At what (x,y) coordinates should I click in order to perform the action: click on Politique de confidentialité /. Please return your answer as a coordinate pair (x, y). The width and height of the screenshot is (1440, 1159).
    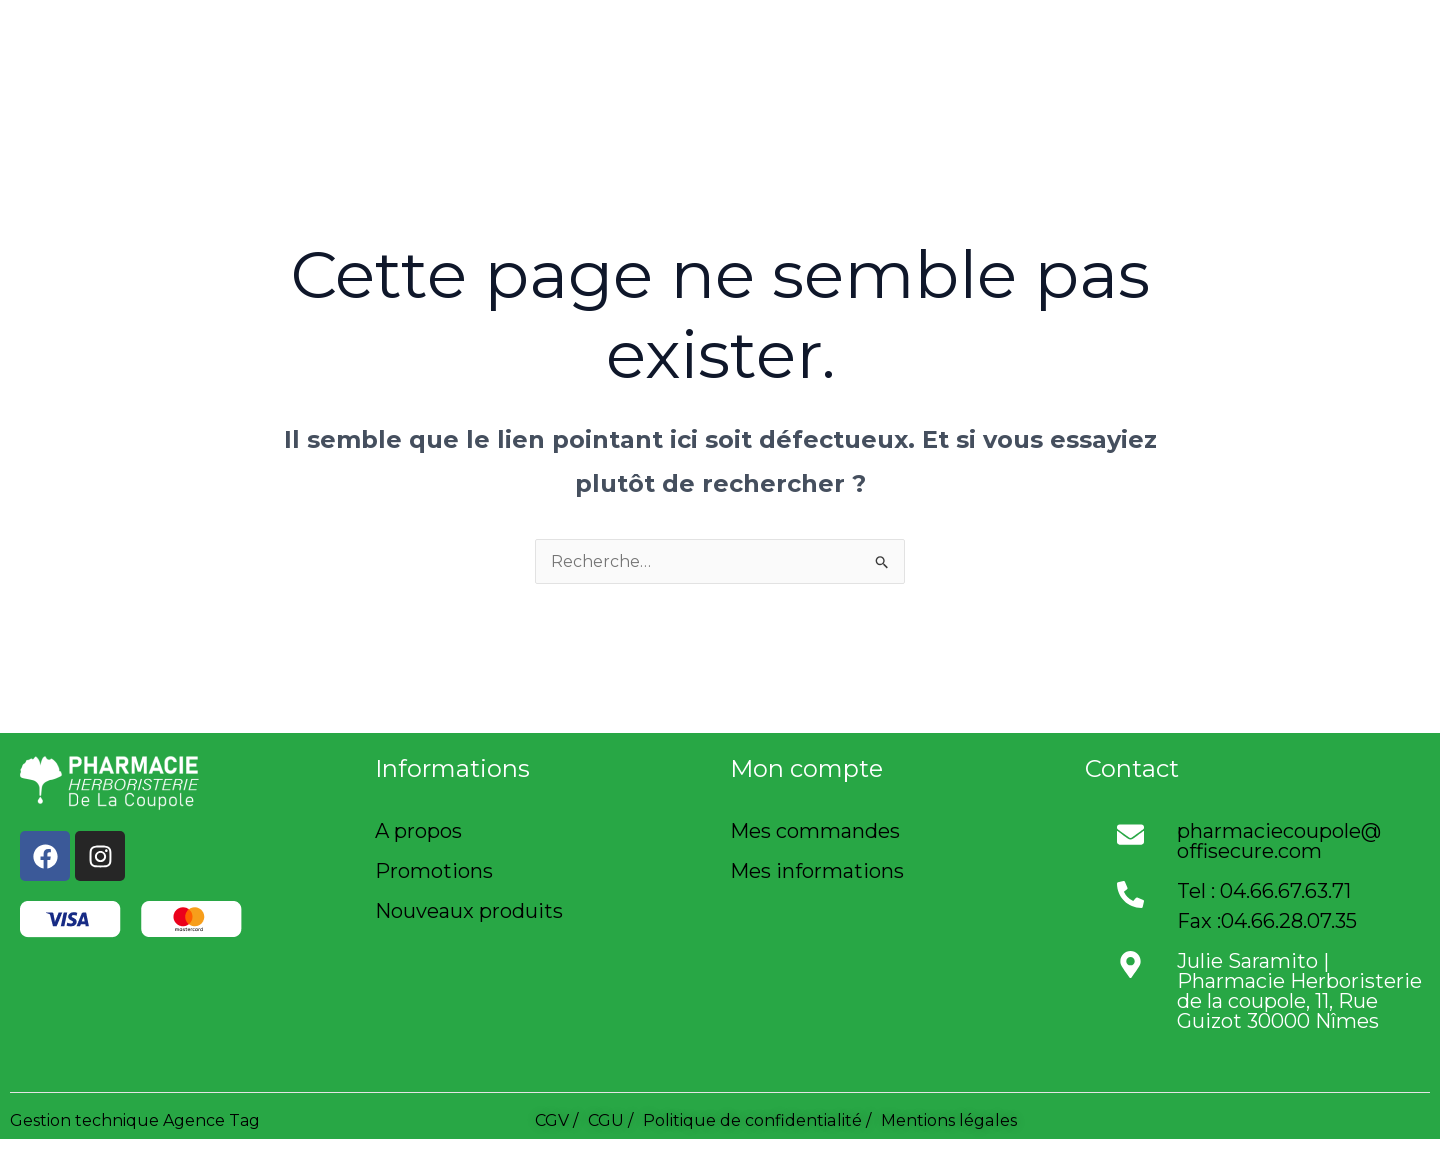
    Looking at the image, I should click on (756, 1120).